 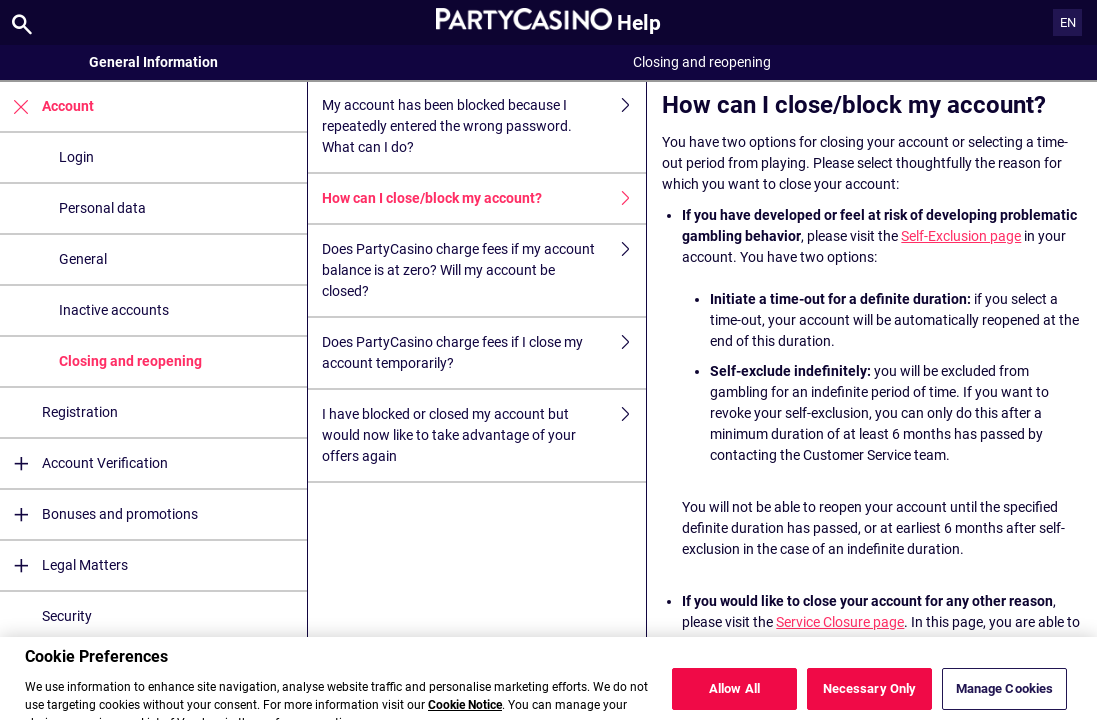 I want to click on Personal data, so click(x=102, y=208).